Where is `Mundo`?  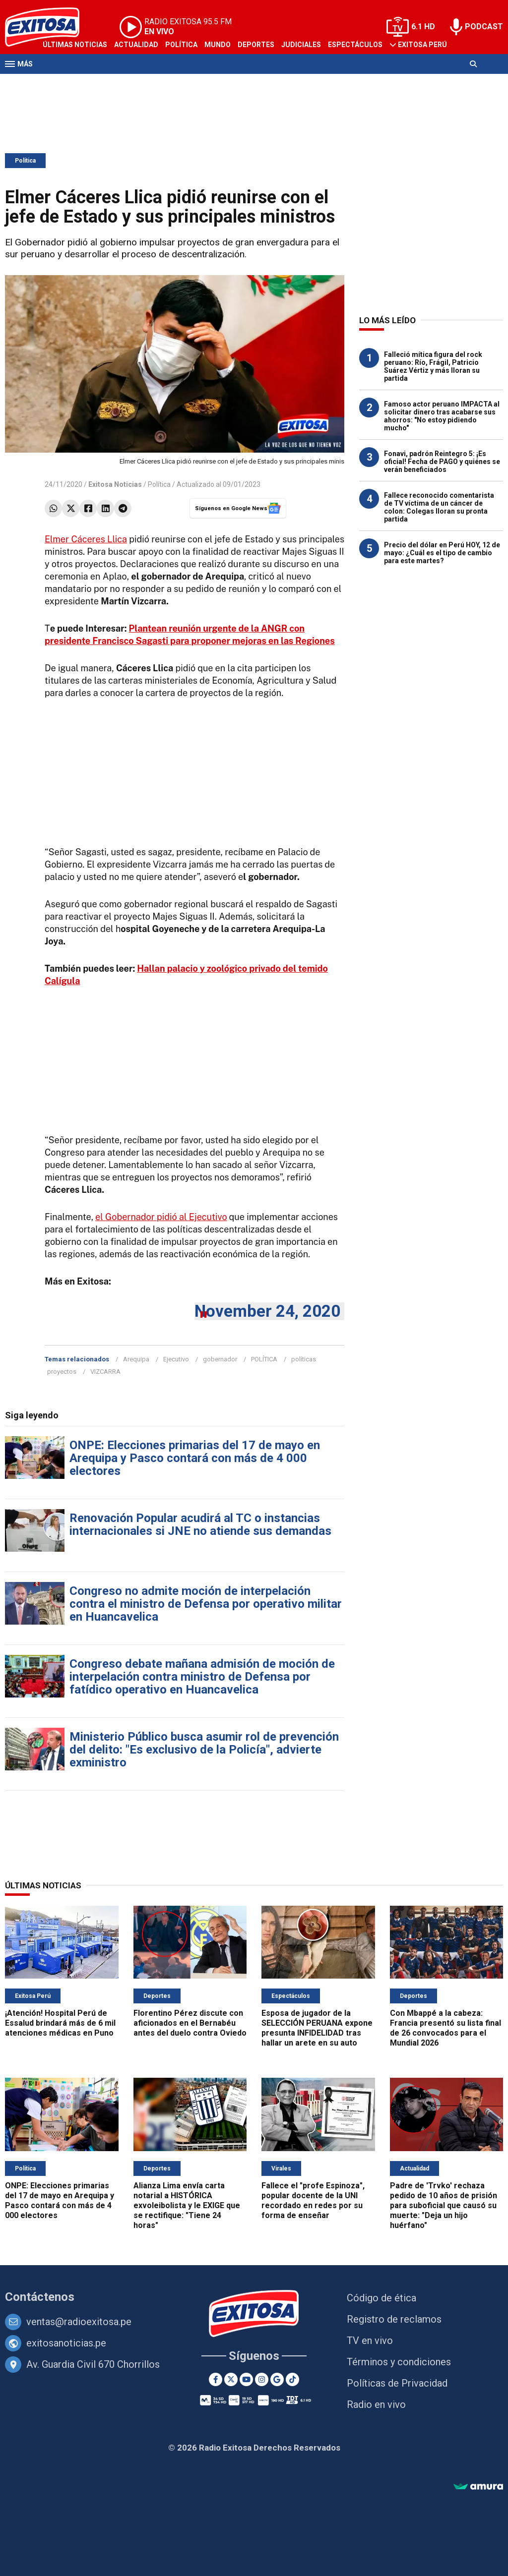
Mundo is located at coordinates (217, 45).